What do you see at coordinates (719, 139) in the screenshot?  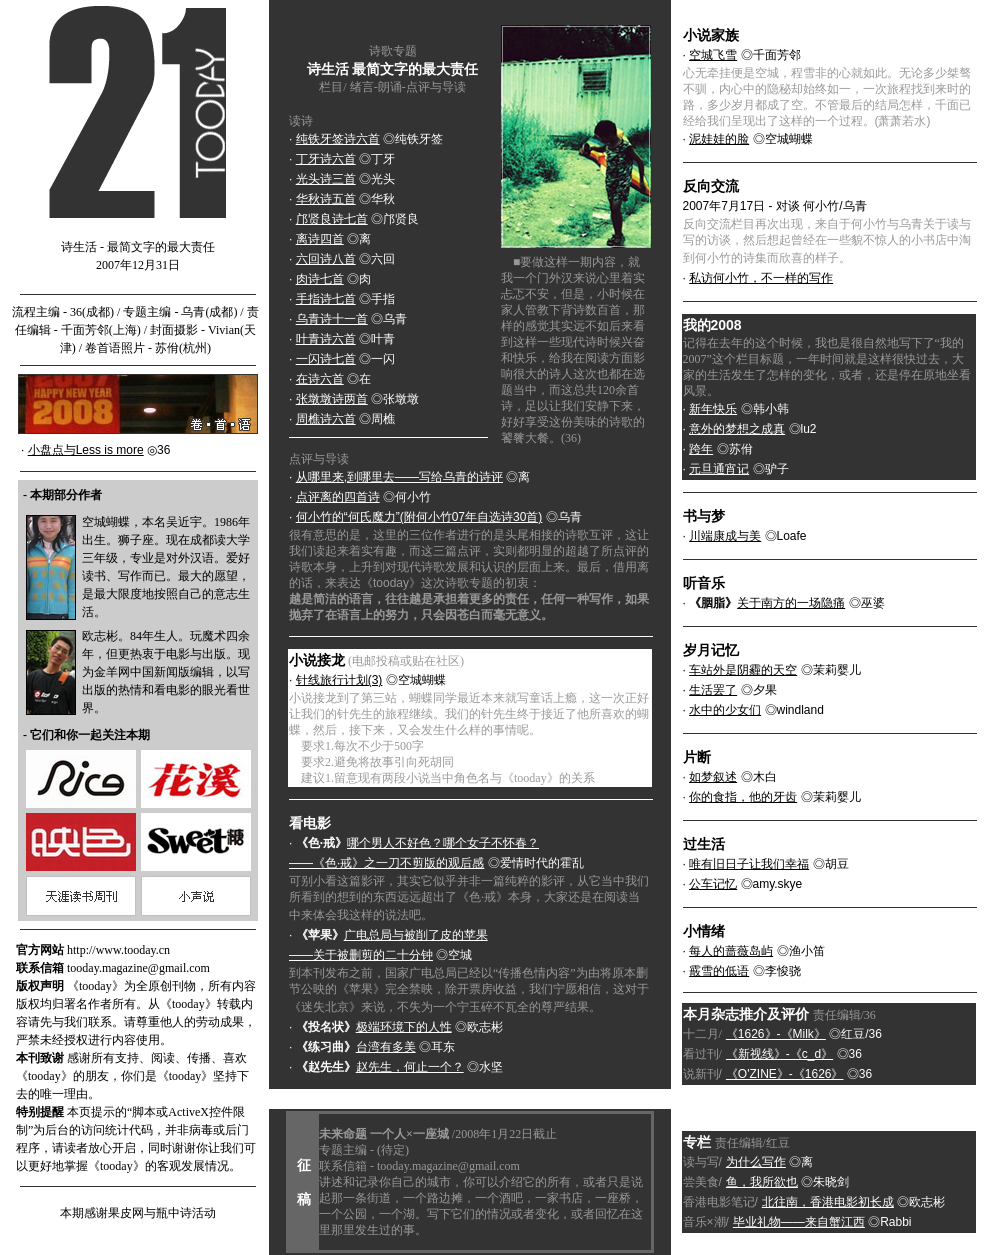 I see `泥娃娃的脸` at bounding box center [719, 139].